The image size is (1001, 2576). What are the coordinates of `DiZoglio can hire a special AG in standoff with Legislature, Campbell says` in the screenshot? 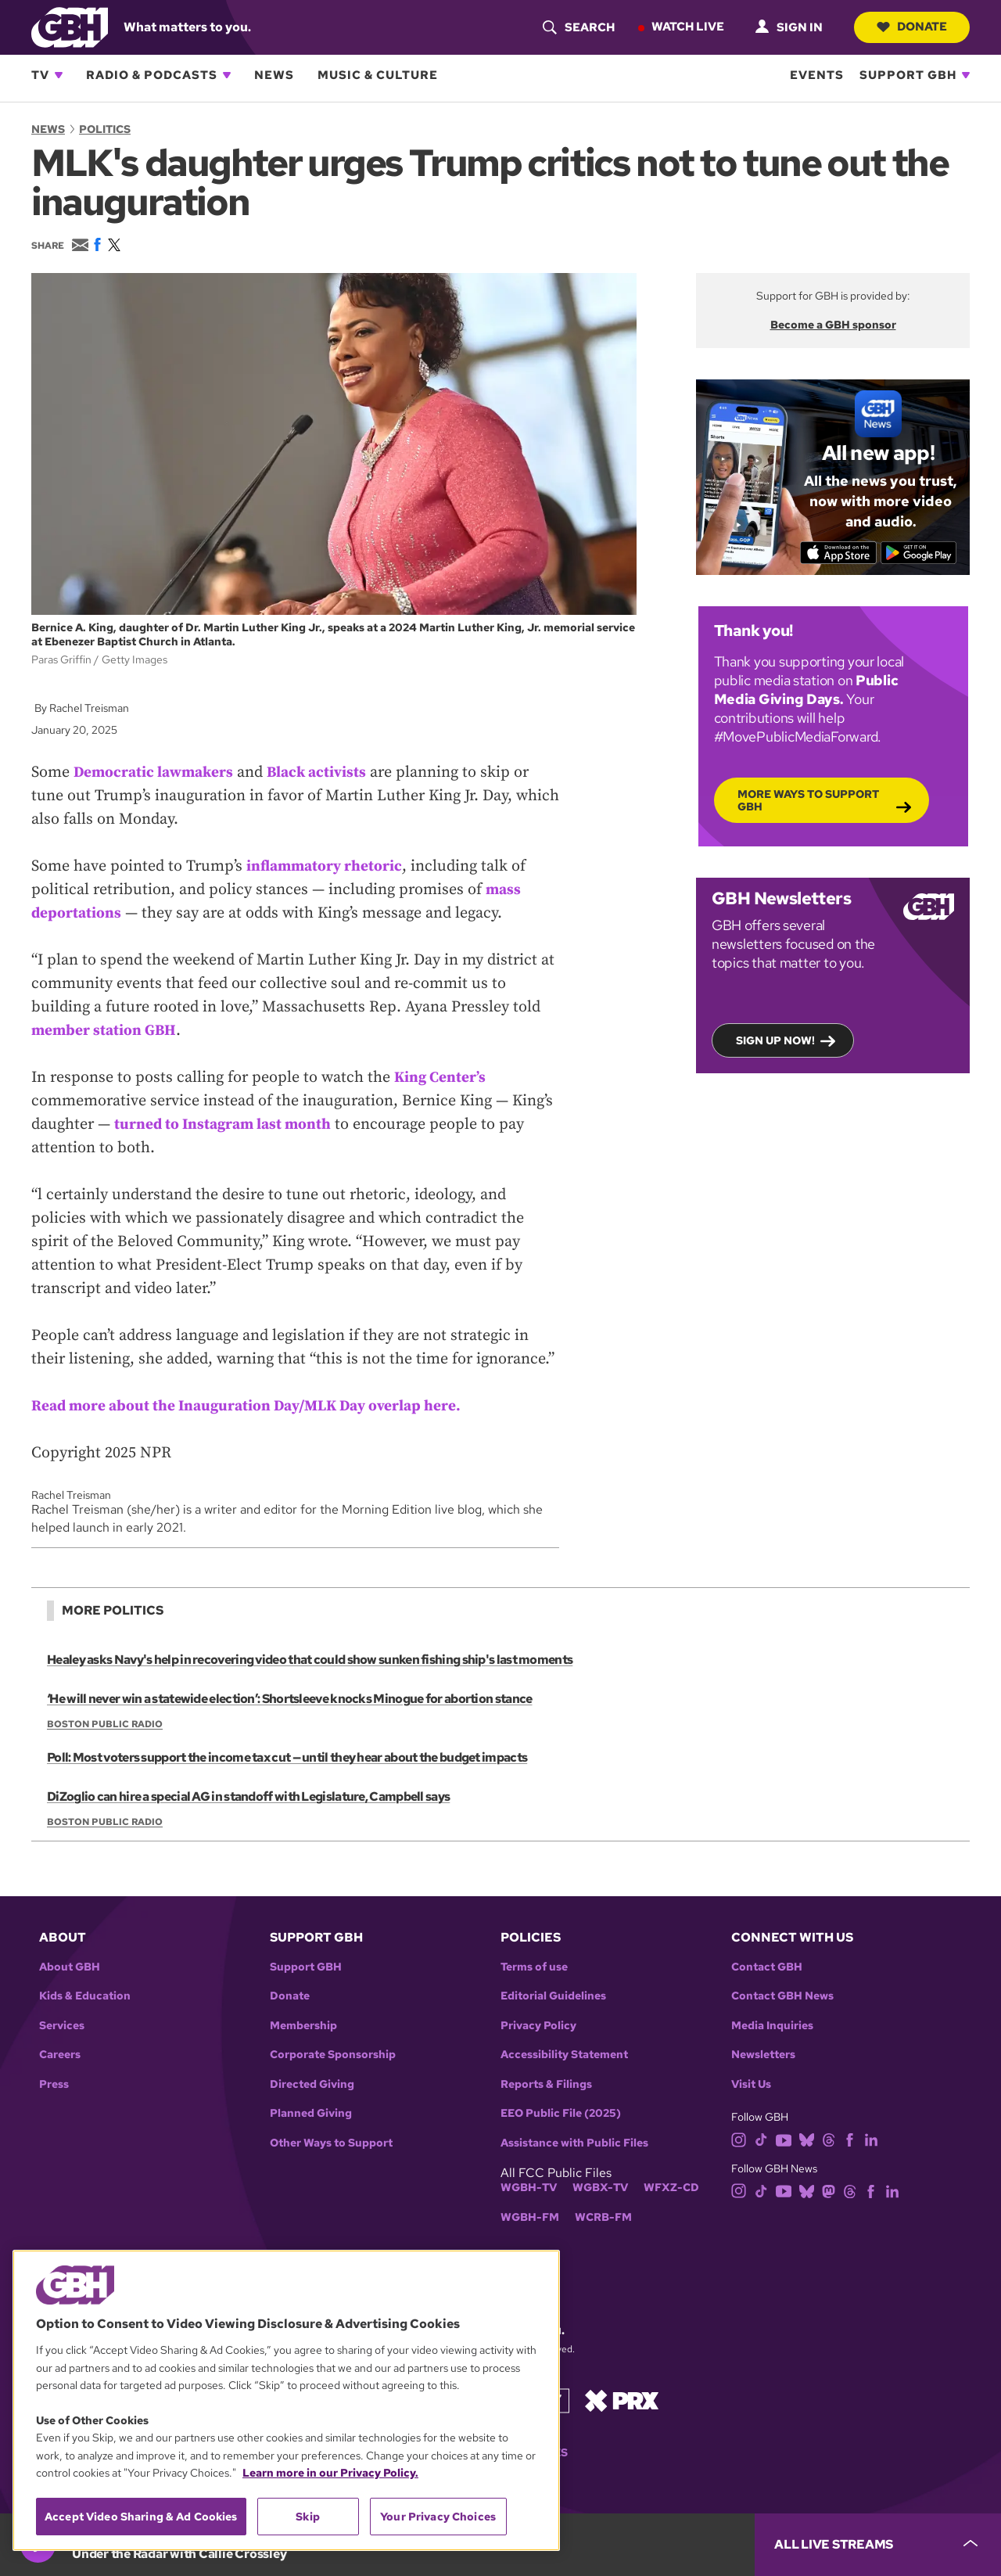 It's located at (247, 1796).